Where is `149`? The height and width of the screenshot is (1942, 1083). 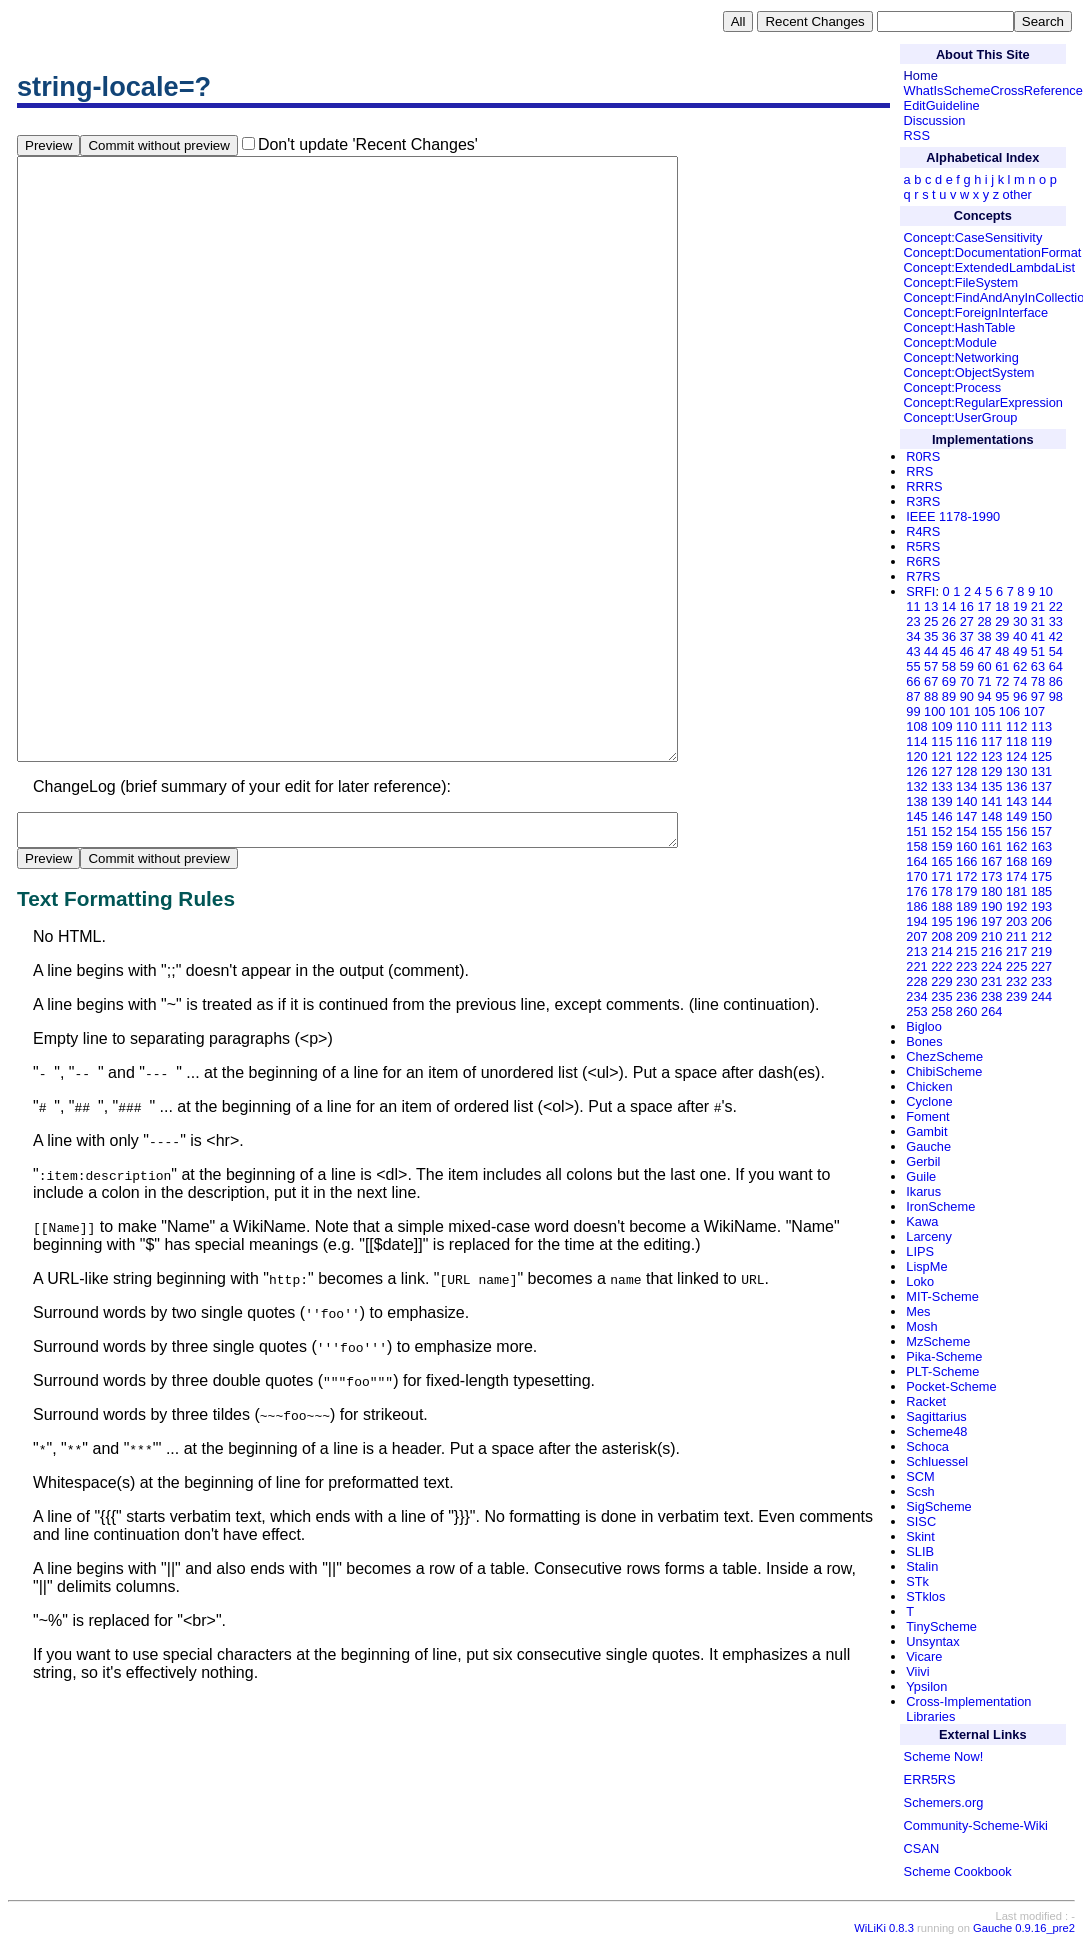
149 is located at coordinates (1016, 816).